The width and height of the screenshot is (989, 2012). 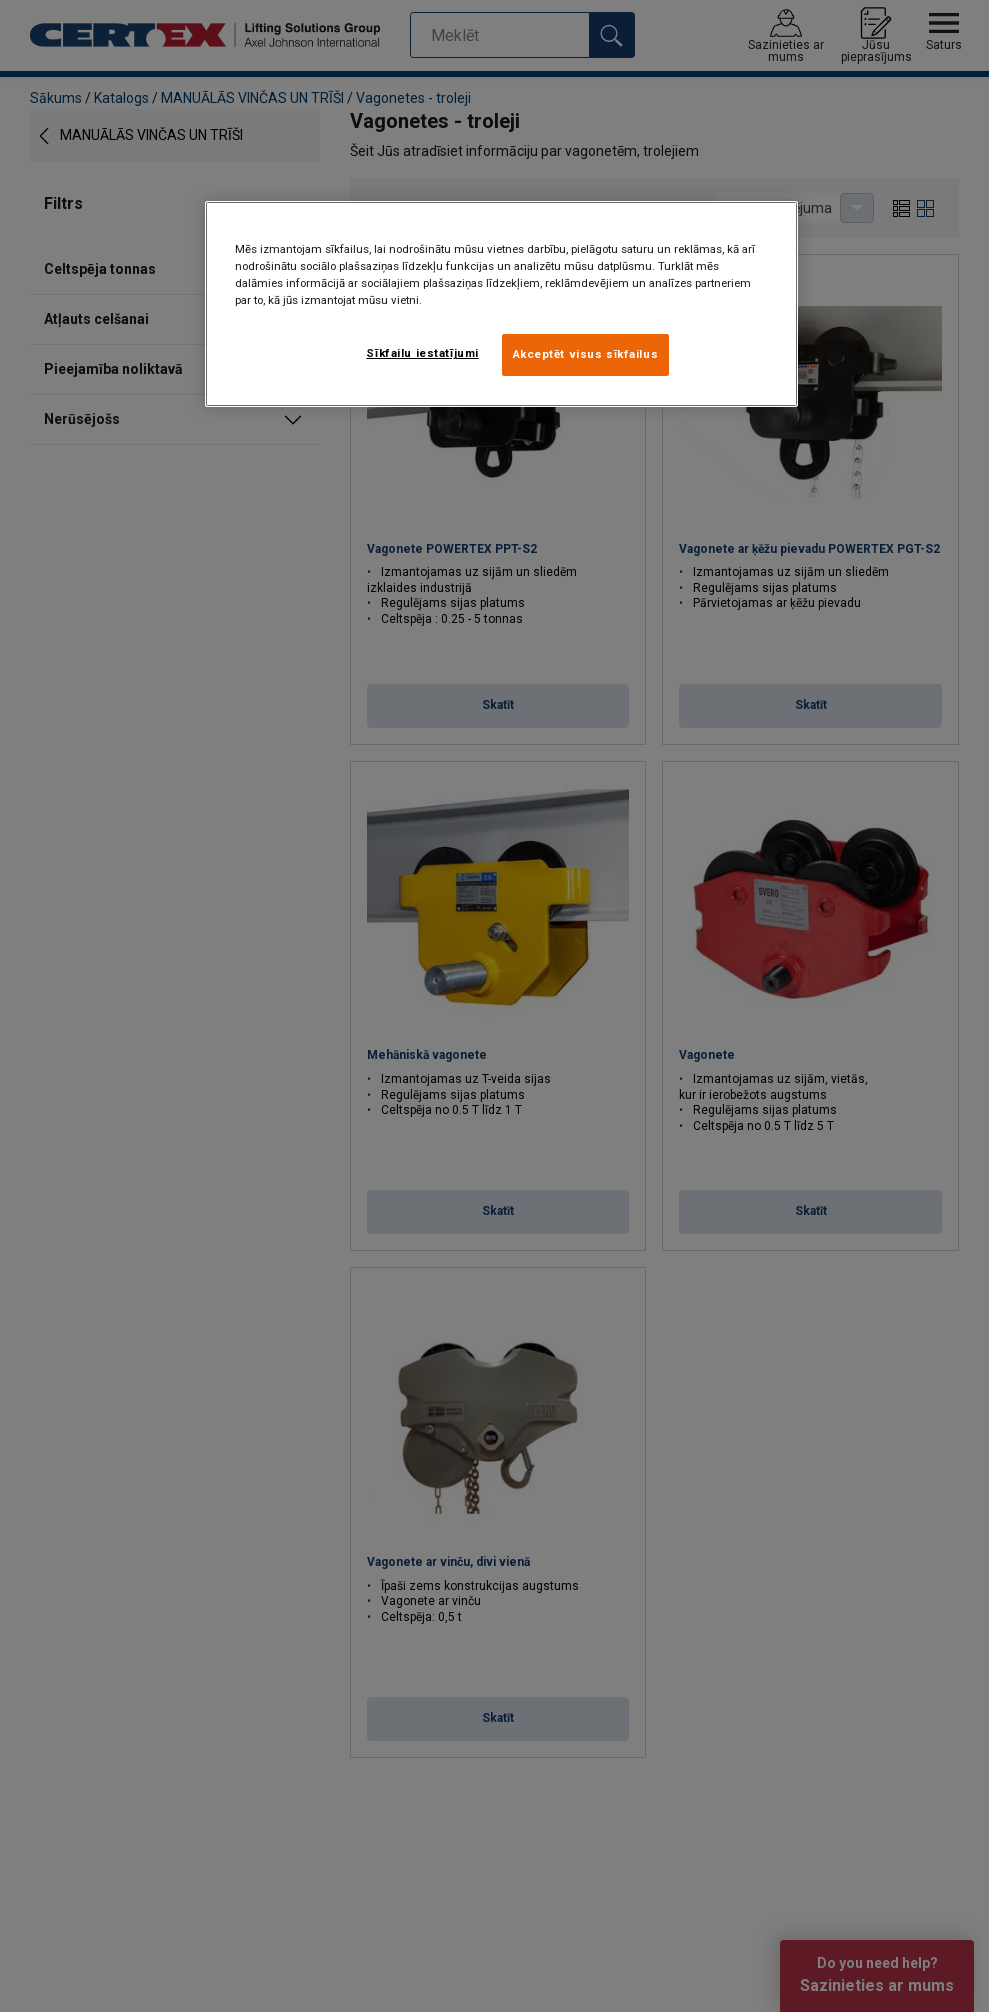 What do you see at coordinates (422, 353) in the screenshot?
I see `Sīkfailu iestatījumi` at bounding box center [422, 353].